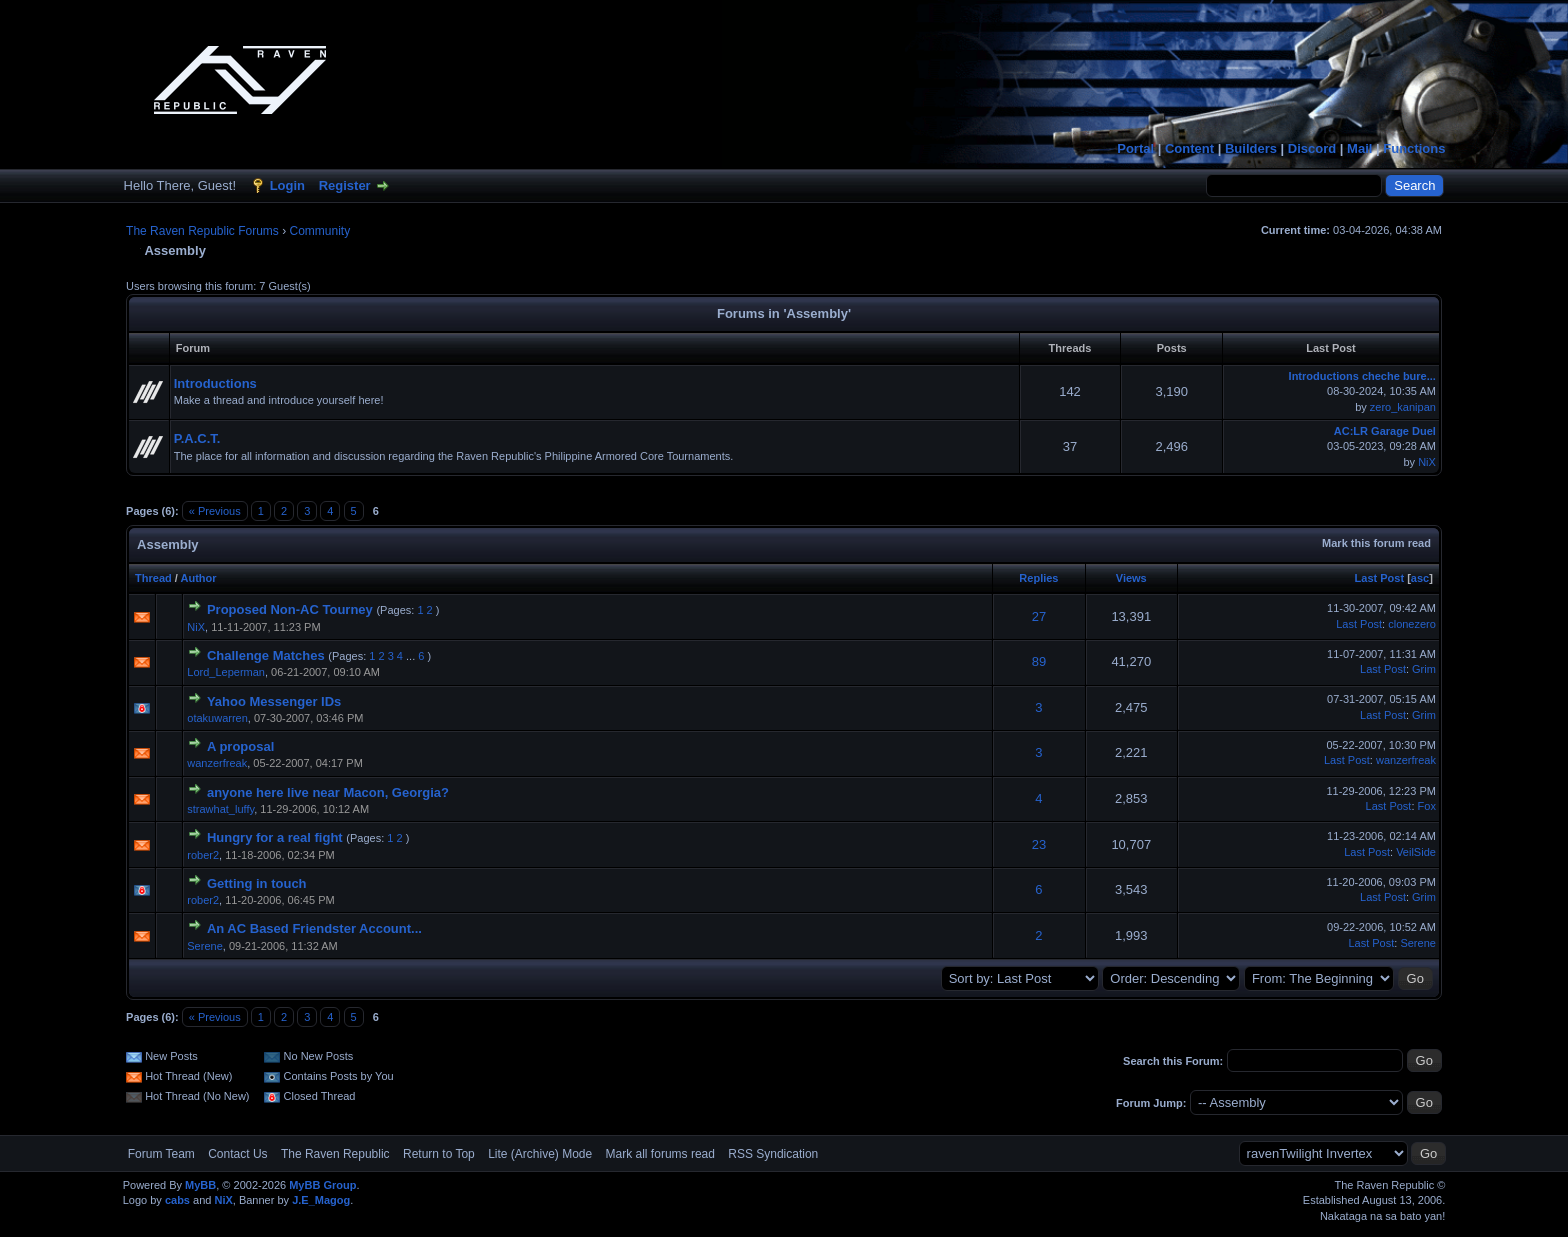 Image resolution: width=1568 pixels, height=1237 pixels. Describe the element at coordinates (320, 231) in the screenshot. I see `Community` at that location.